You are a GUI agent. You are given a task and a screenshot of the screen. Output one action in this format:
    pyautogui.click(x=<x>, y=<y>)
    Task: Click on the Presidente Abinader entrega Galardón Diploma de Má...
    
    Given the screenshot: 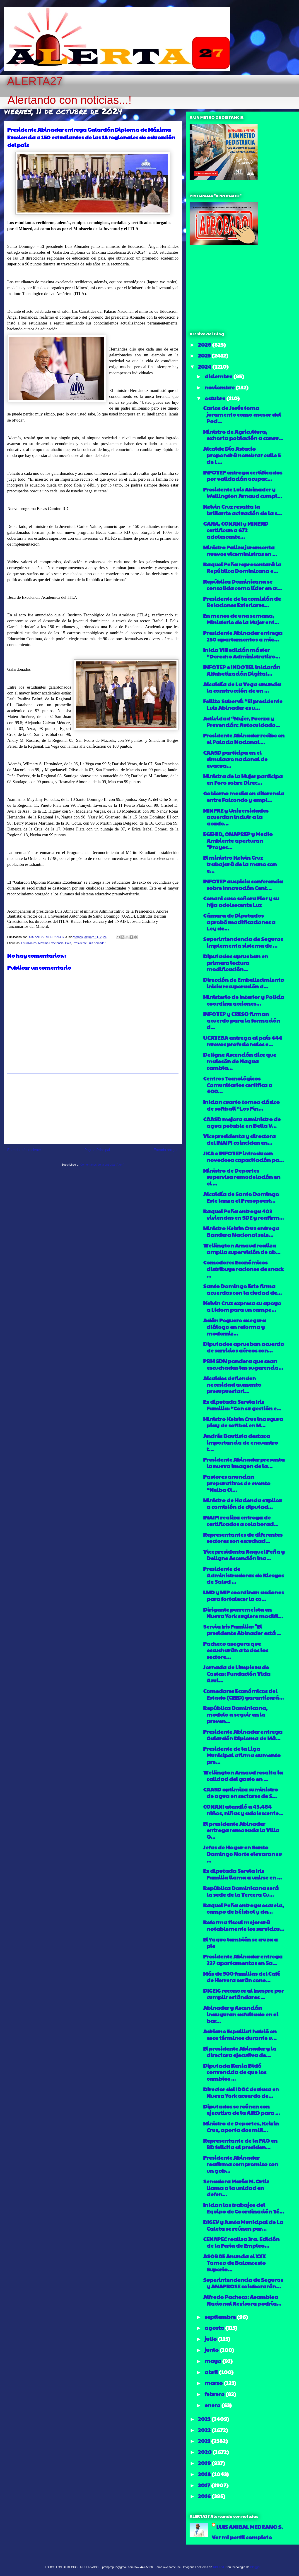 What is the action you would take?
    pyautogui.click(x=242, y=1735)
    